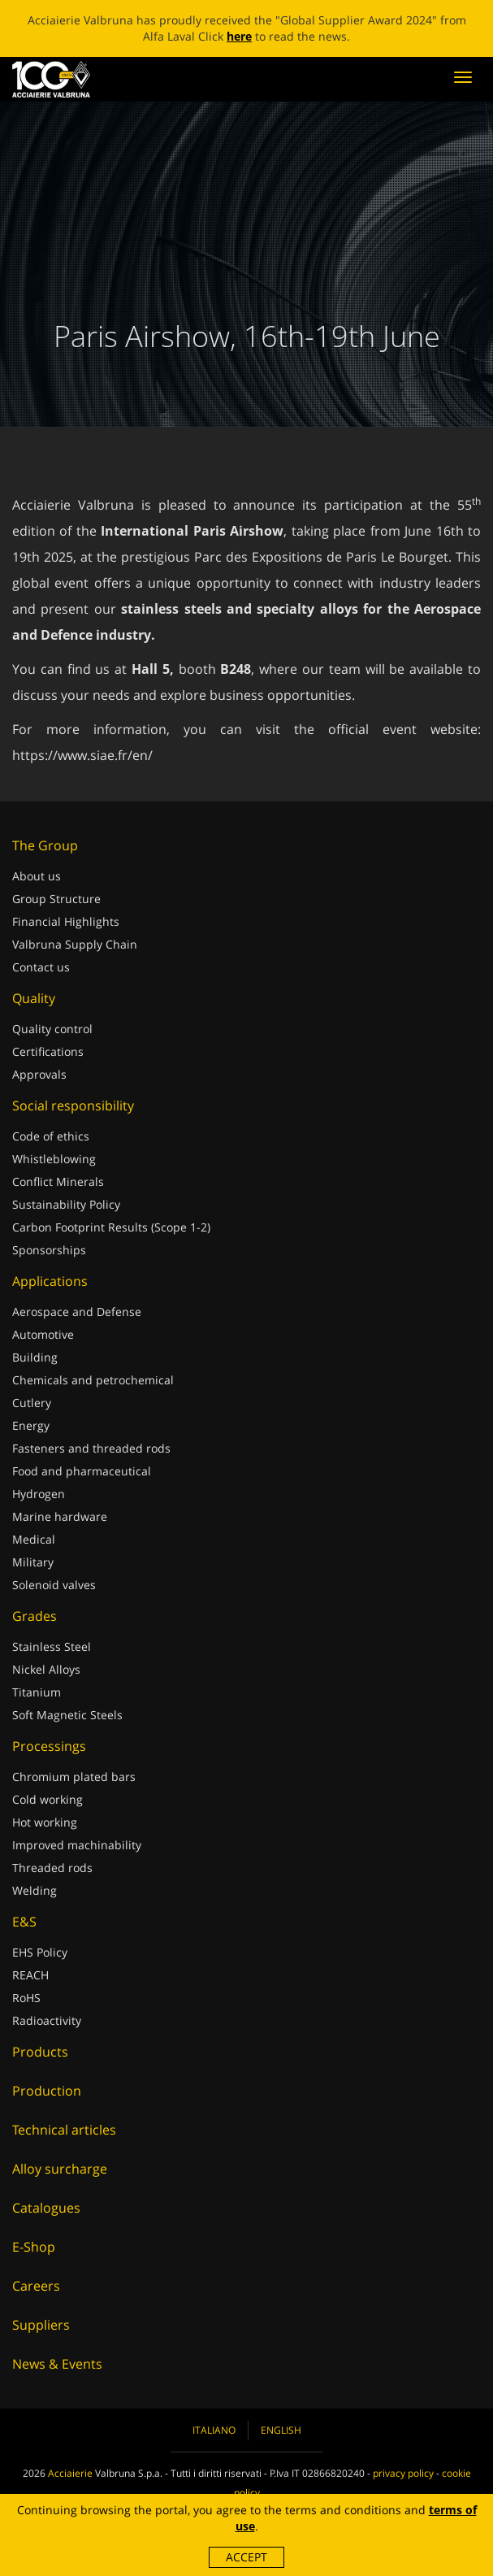 The height and width of the screenshot is (2576, 493). I want to click on Hot working, so click(44, 1822).